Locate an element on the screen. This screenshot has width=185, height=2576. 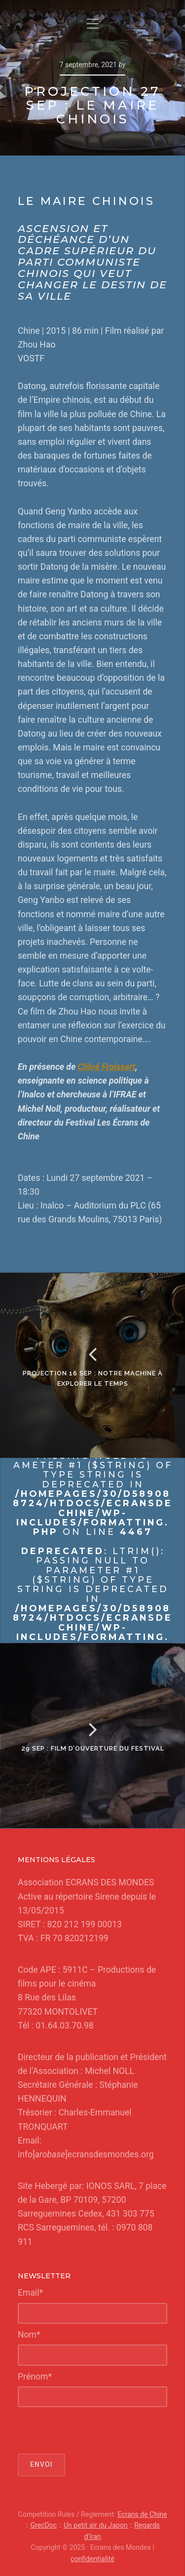
Chloé Froissart is located at coordinates (107, 1067).